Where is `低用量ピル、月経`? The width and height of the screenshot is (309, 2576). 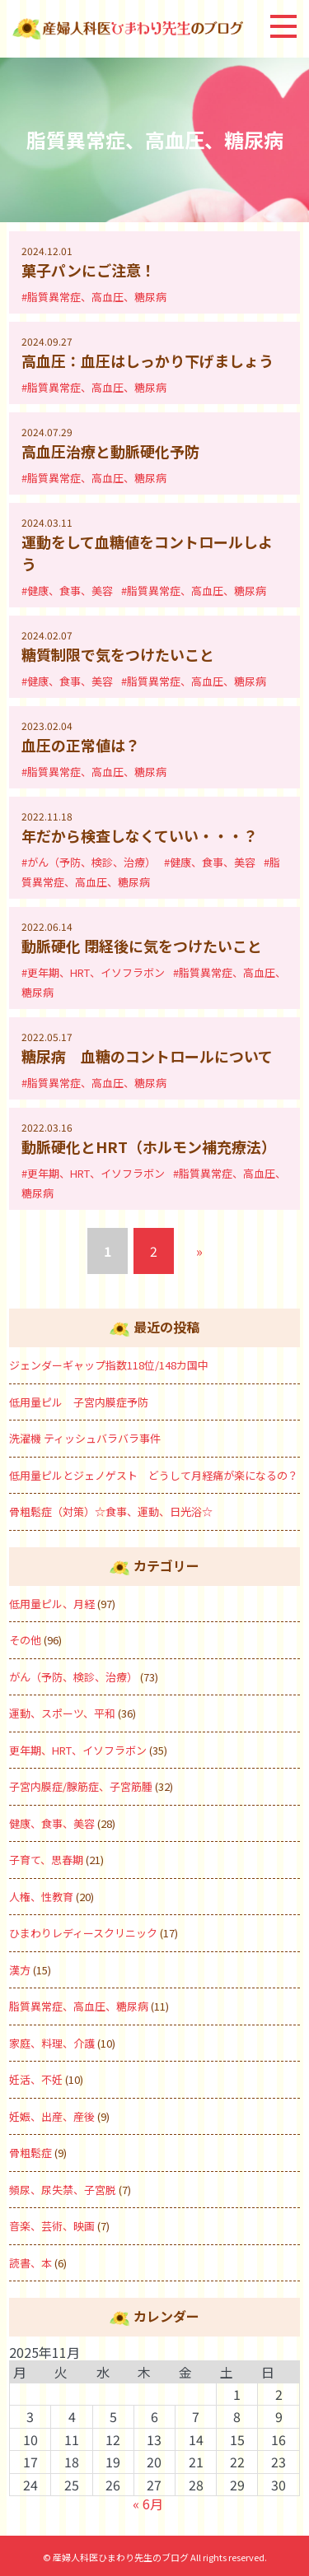 低用量ピル、月経 is located at coordinates (52, 1603).